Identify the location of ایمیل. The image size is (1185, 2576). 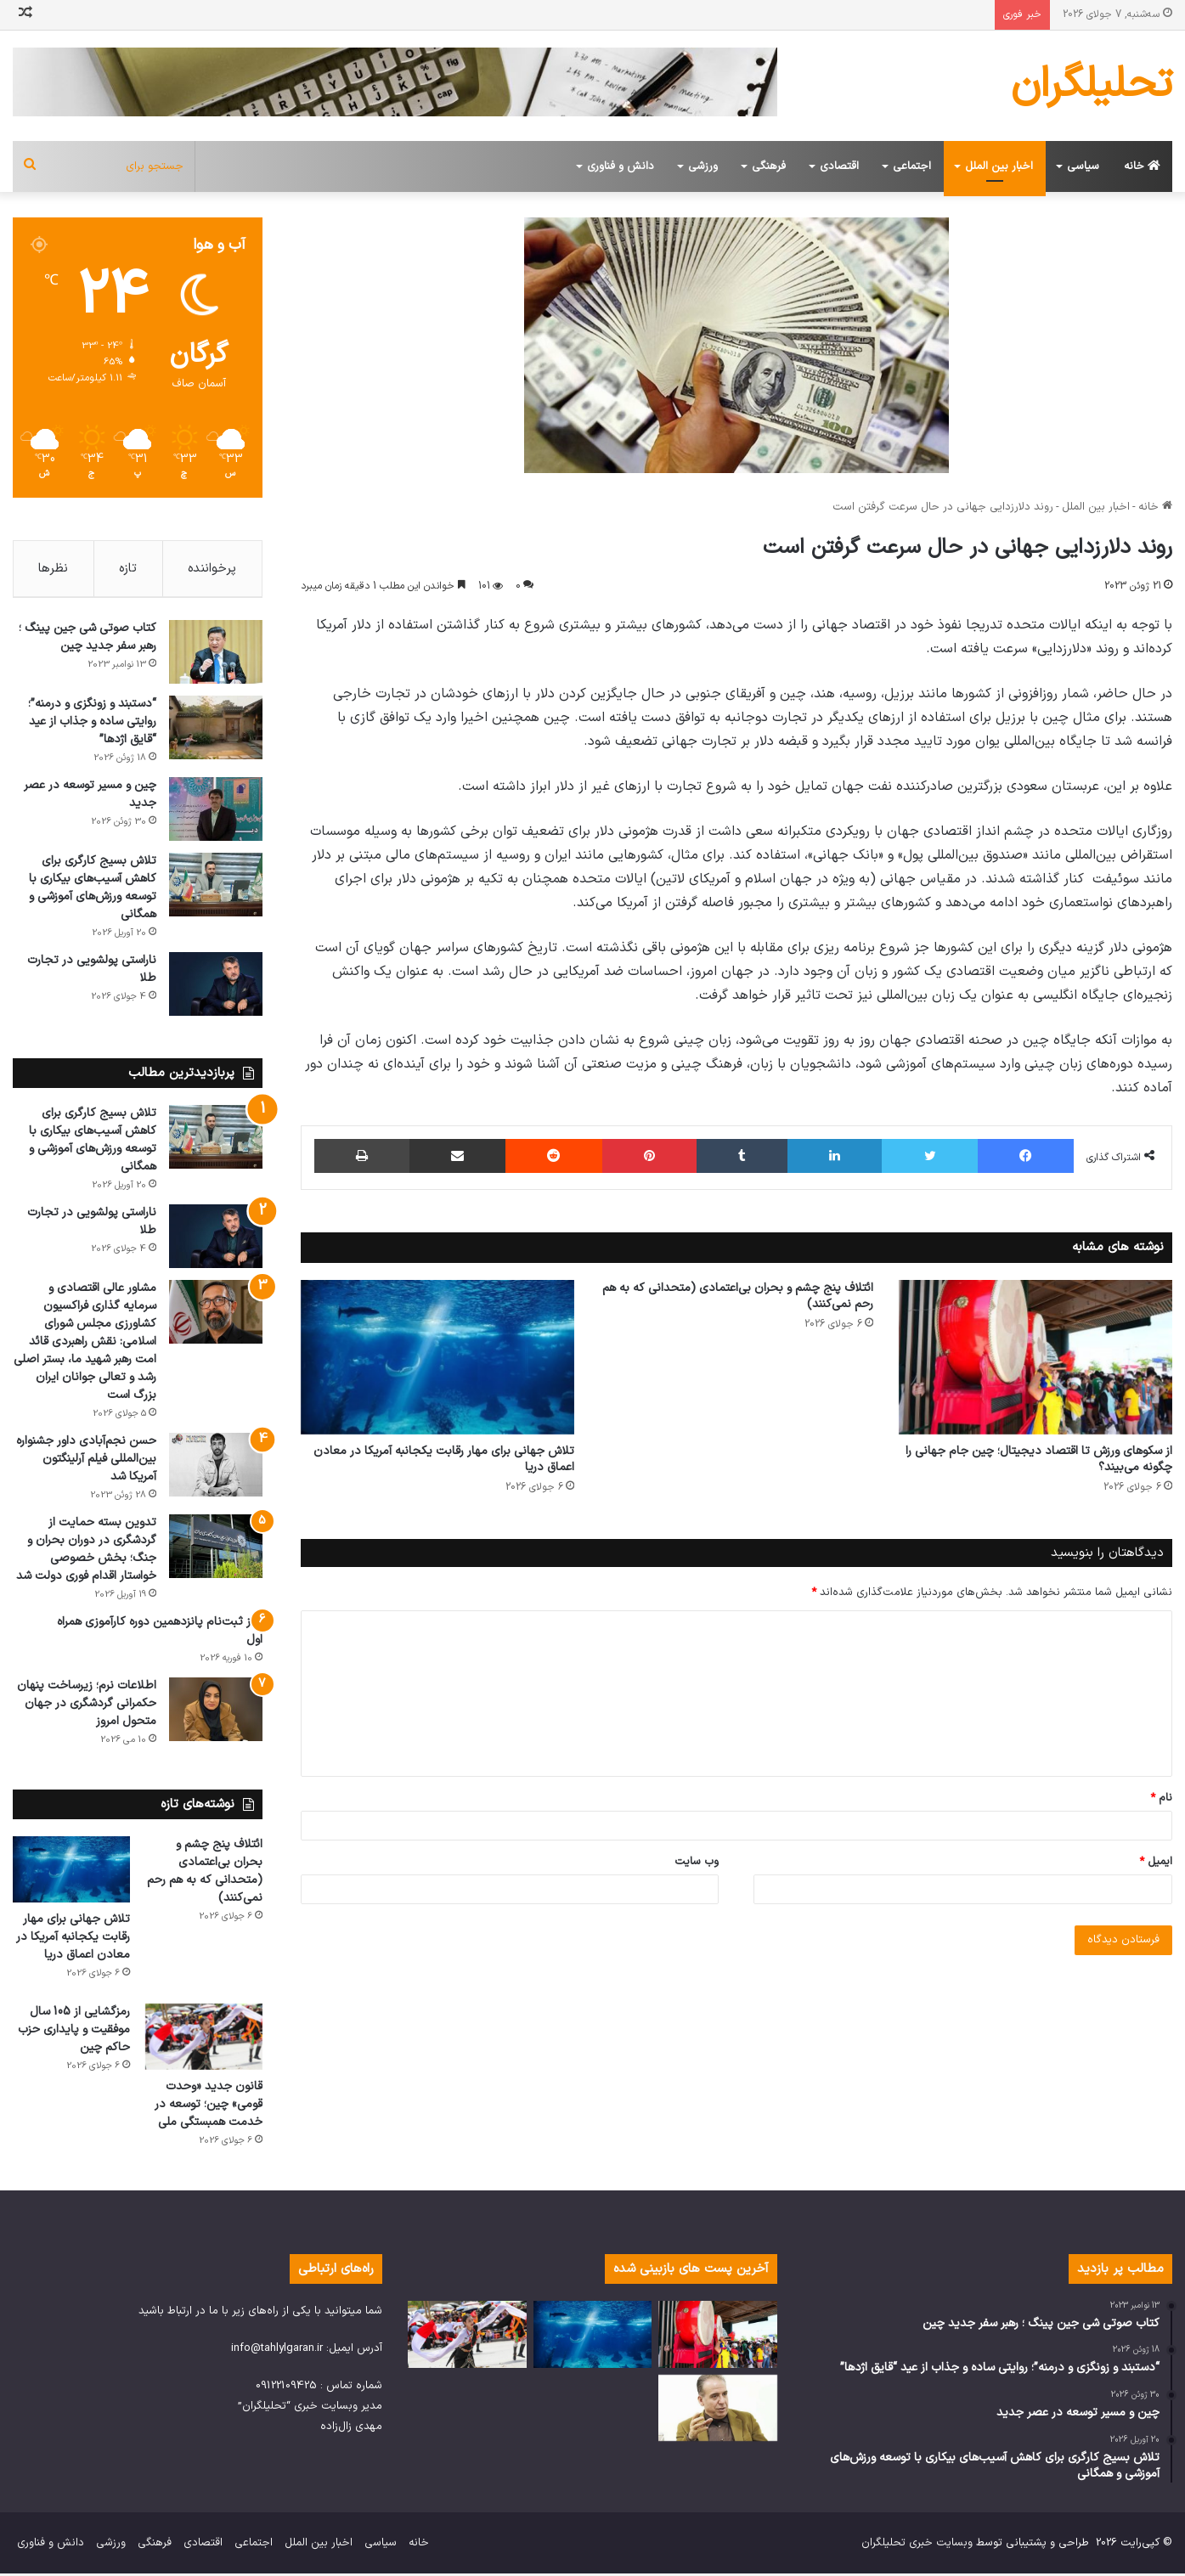
(1155, 1861).